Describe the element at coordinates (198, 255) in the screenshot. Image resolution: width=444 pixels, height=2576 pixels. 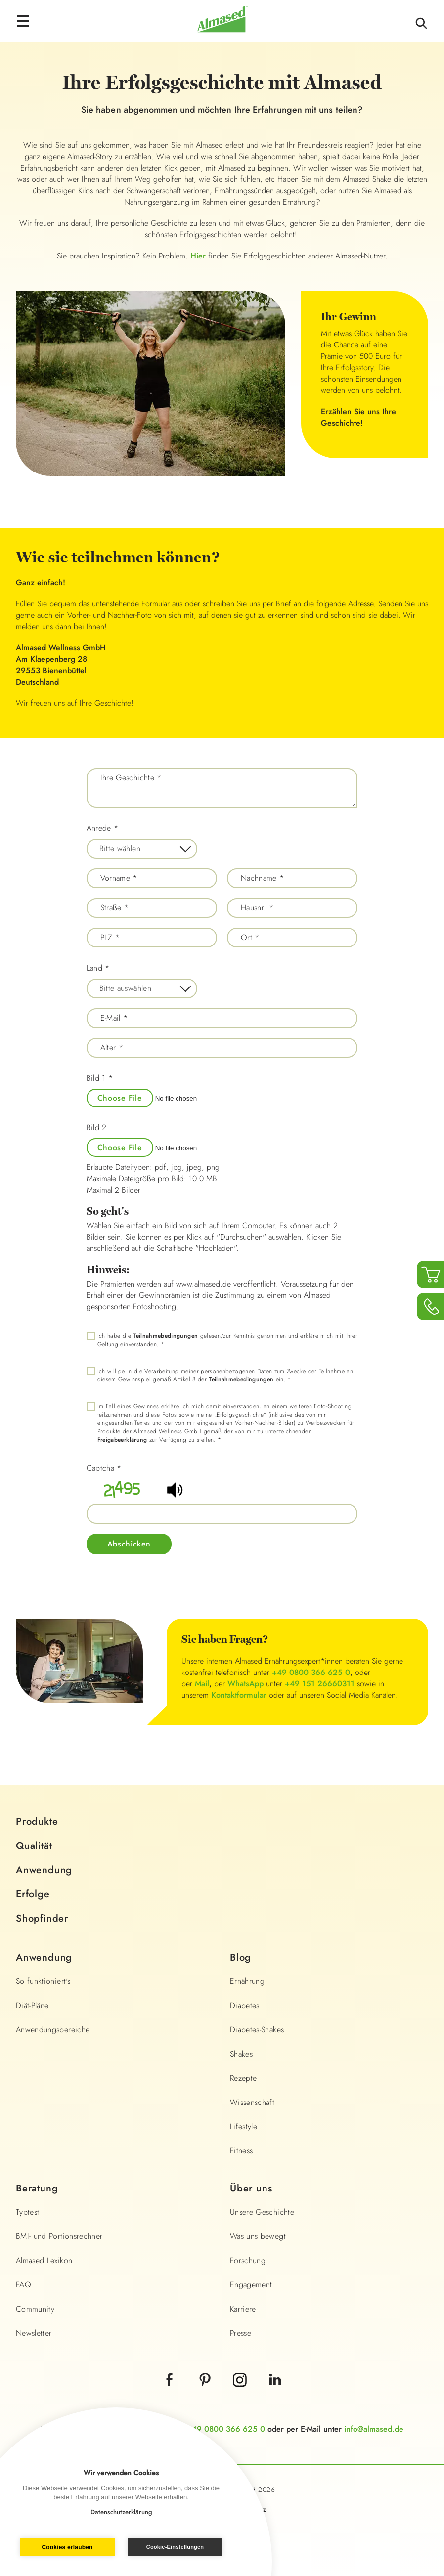
I see `Hier` at that location.